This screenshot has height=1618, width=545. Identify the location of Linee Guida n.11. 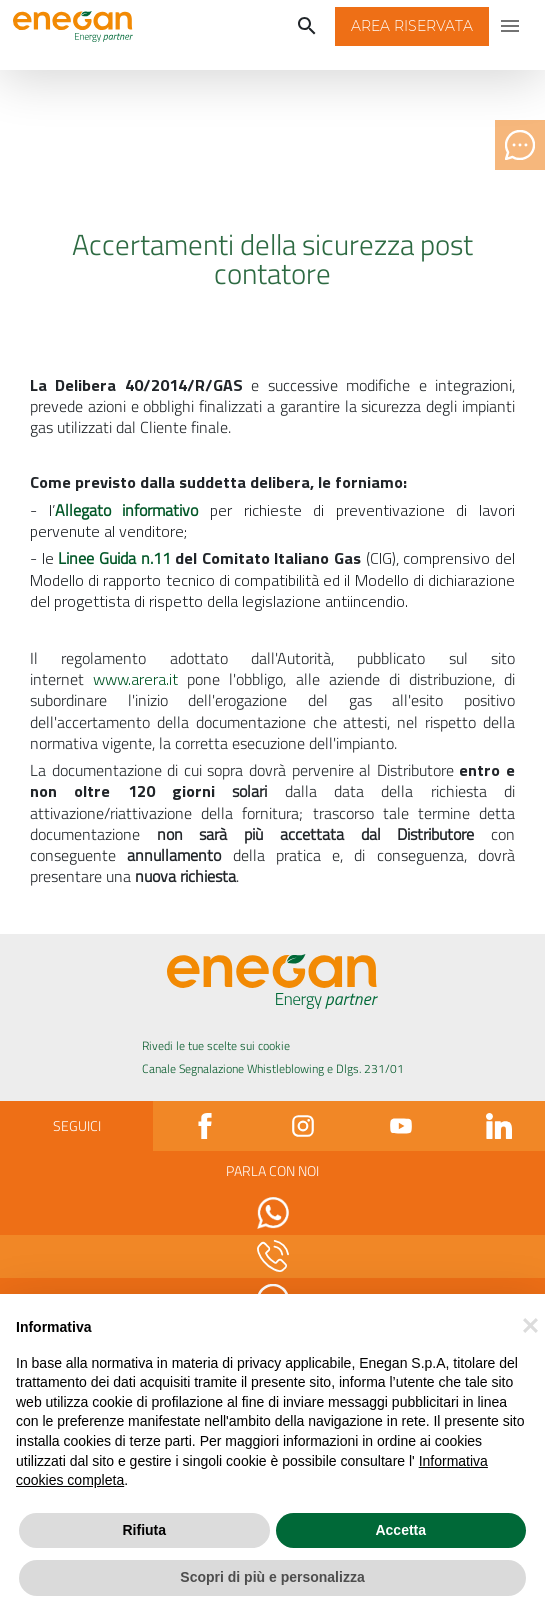
(114, 558).